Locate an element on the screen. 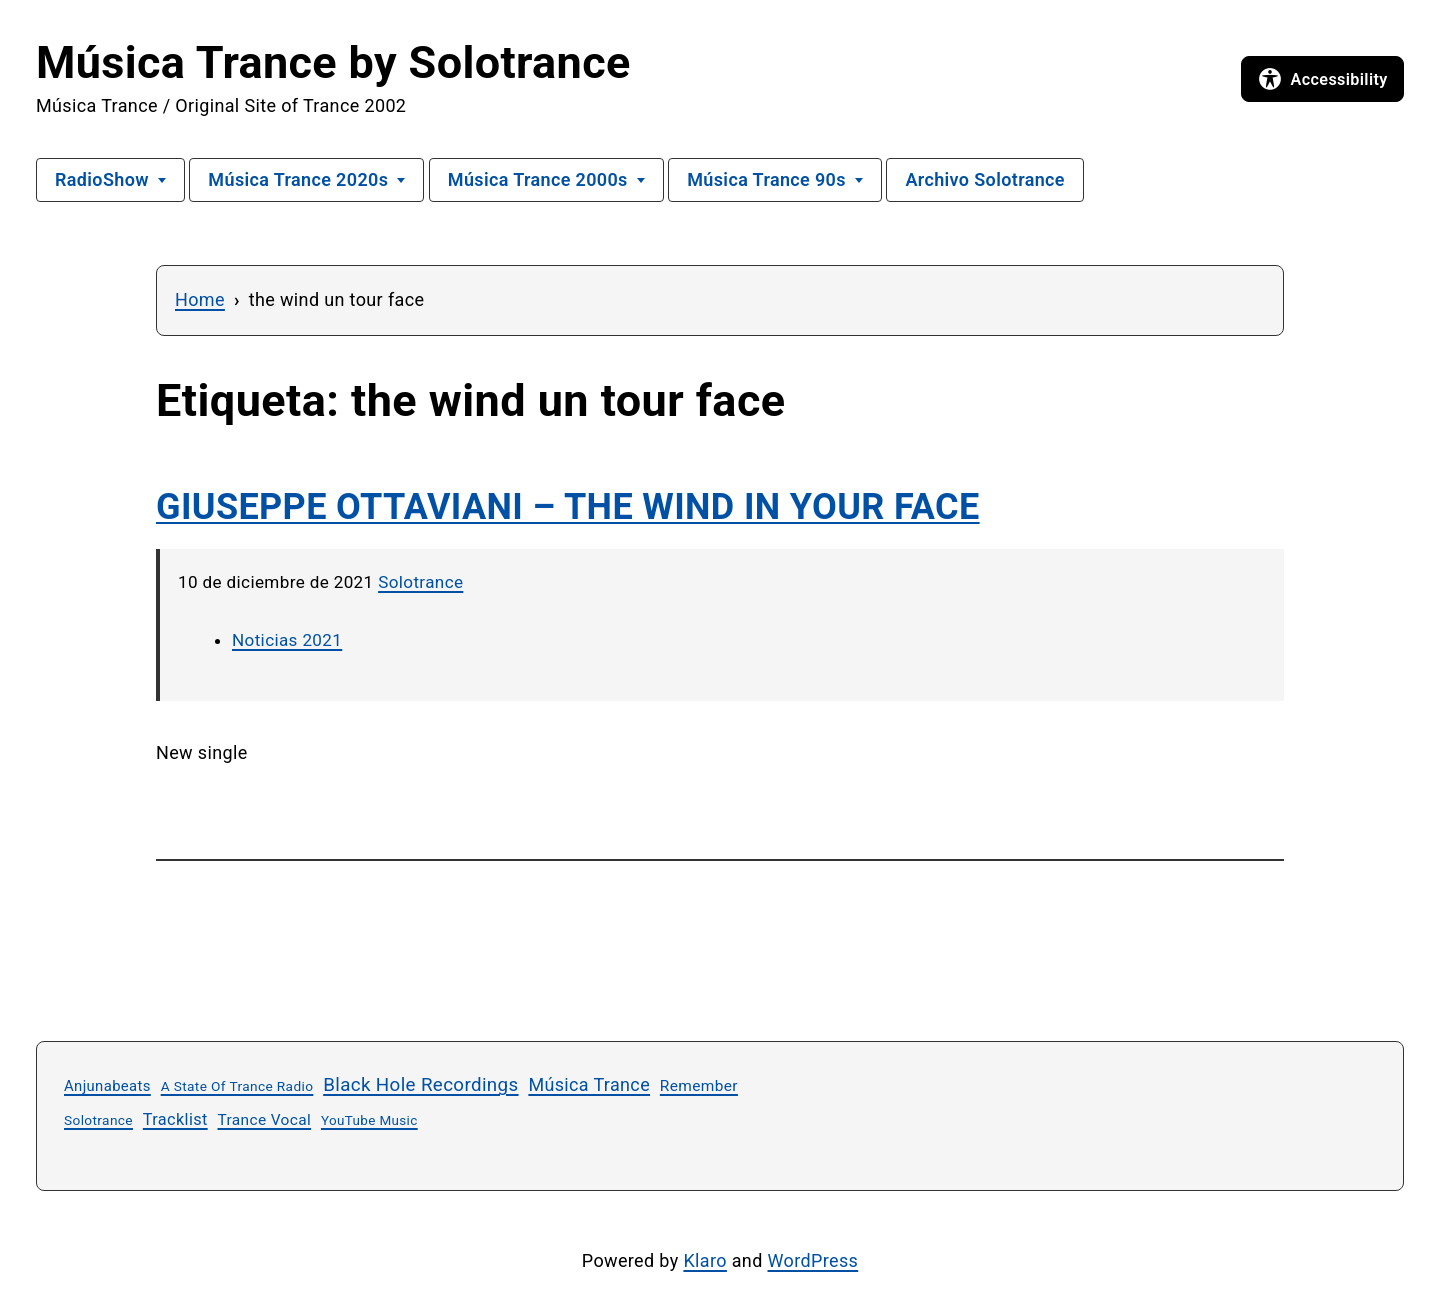 Image resolution: width=1440 pixels, height=1313 pixels. Música Trance 2020s is located at coordinates (298, 179).